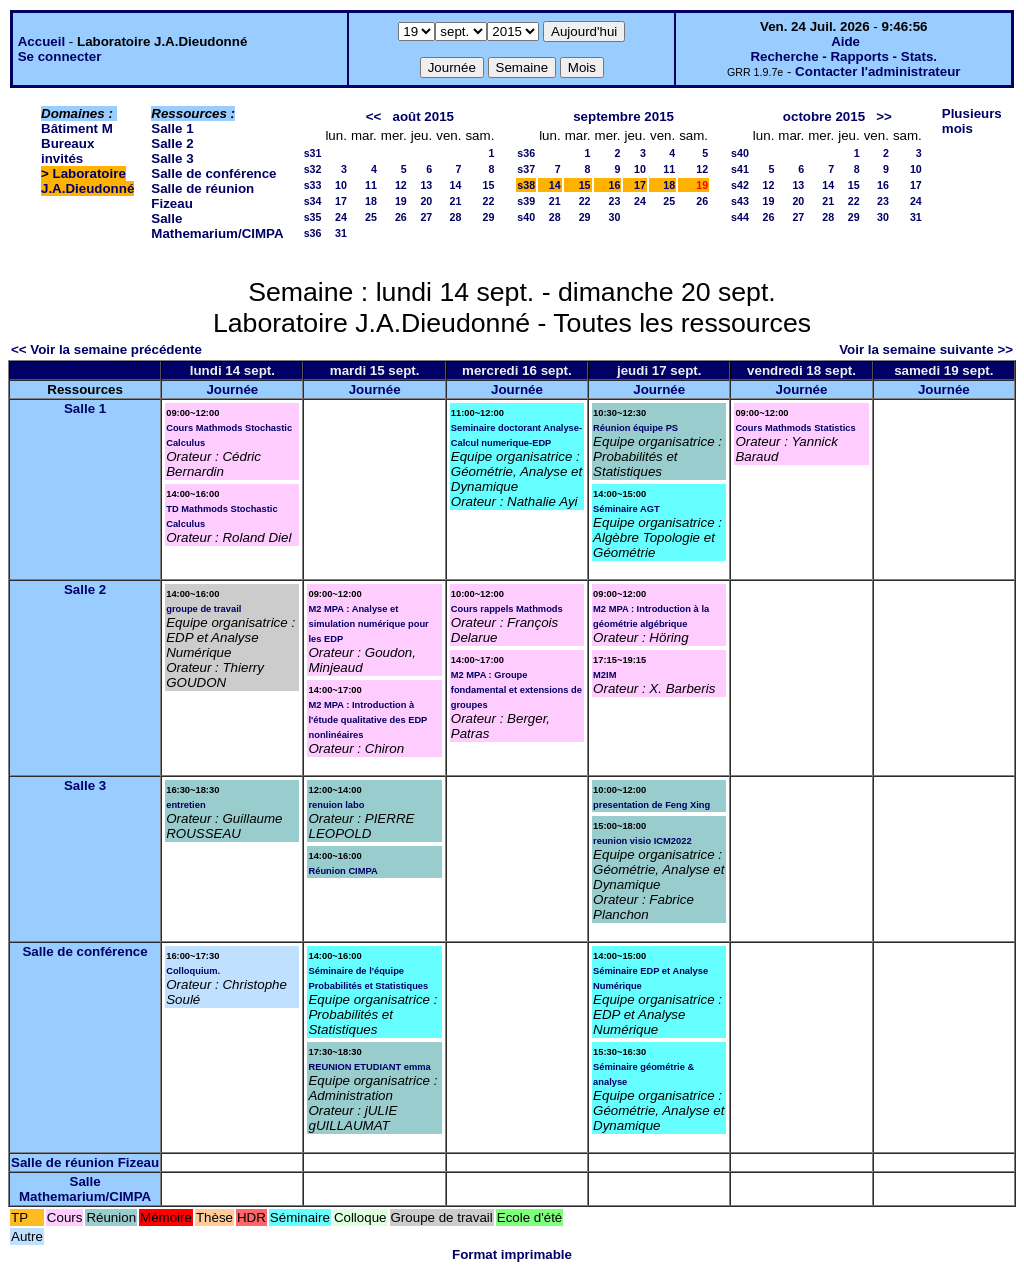 Image resolution: width=1024 pixels, height=1270 pixels. I want to click on s34, so click(313, 201).